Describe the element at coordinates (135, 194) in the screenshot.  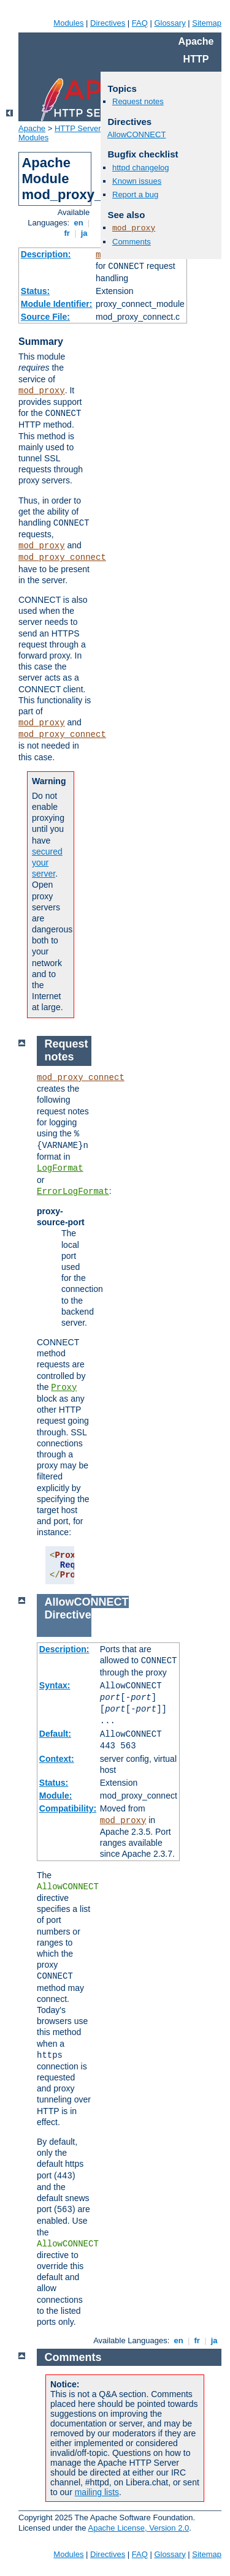
I see `Report a bug` at that location.